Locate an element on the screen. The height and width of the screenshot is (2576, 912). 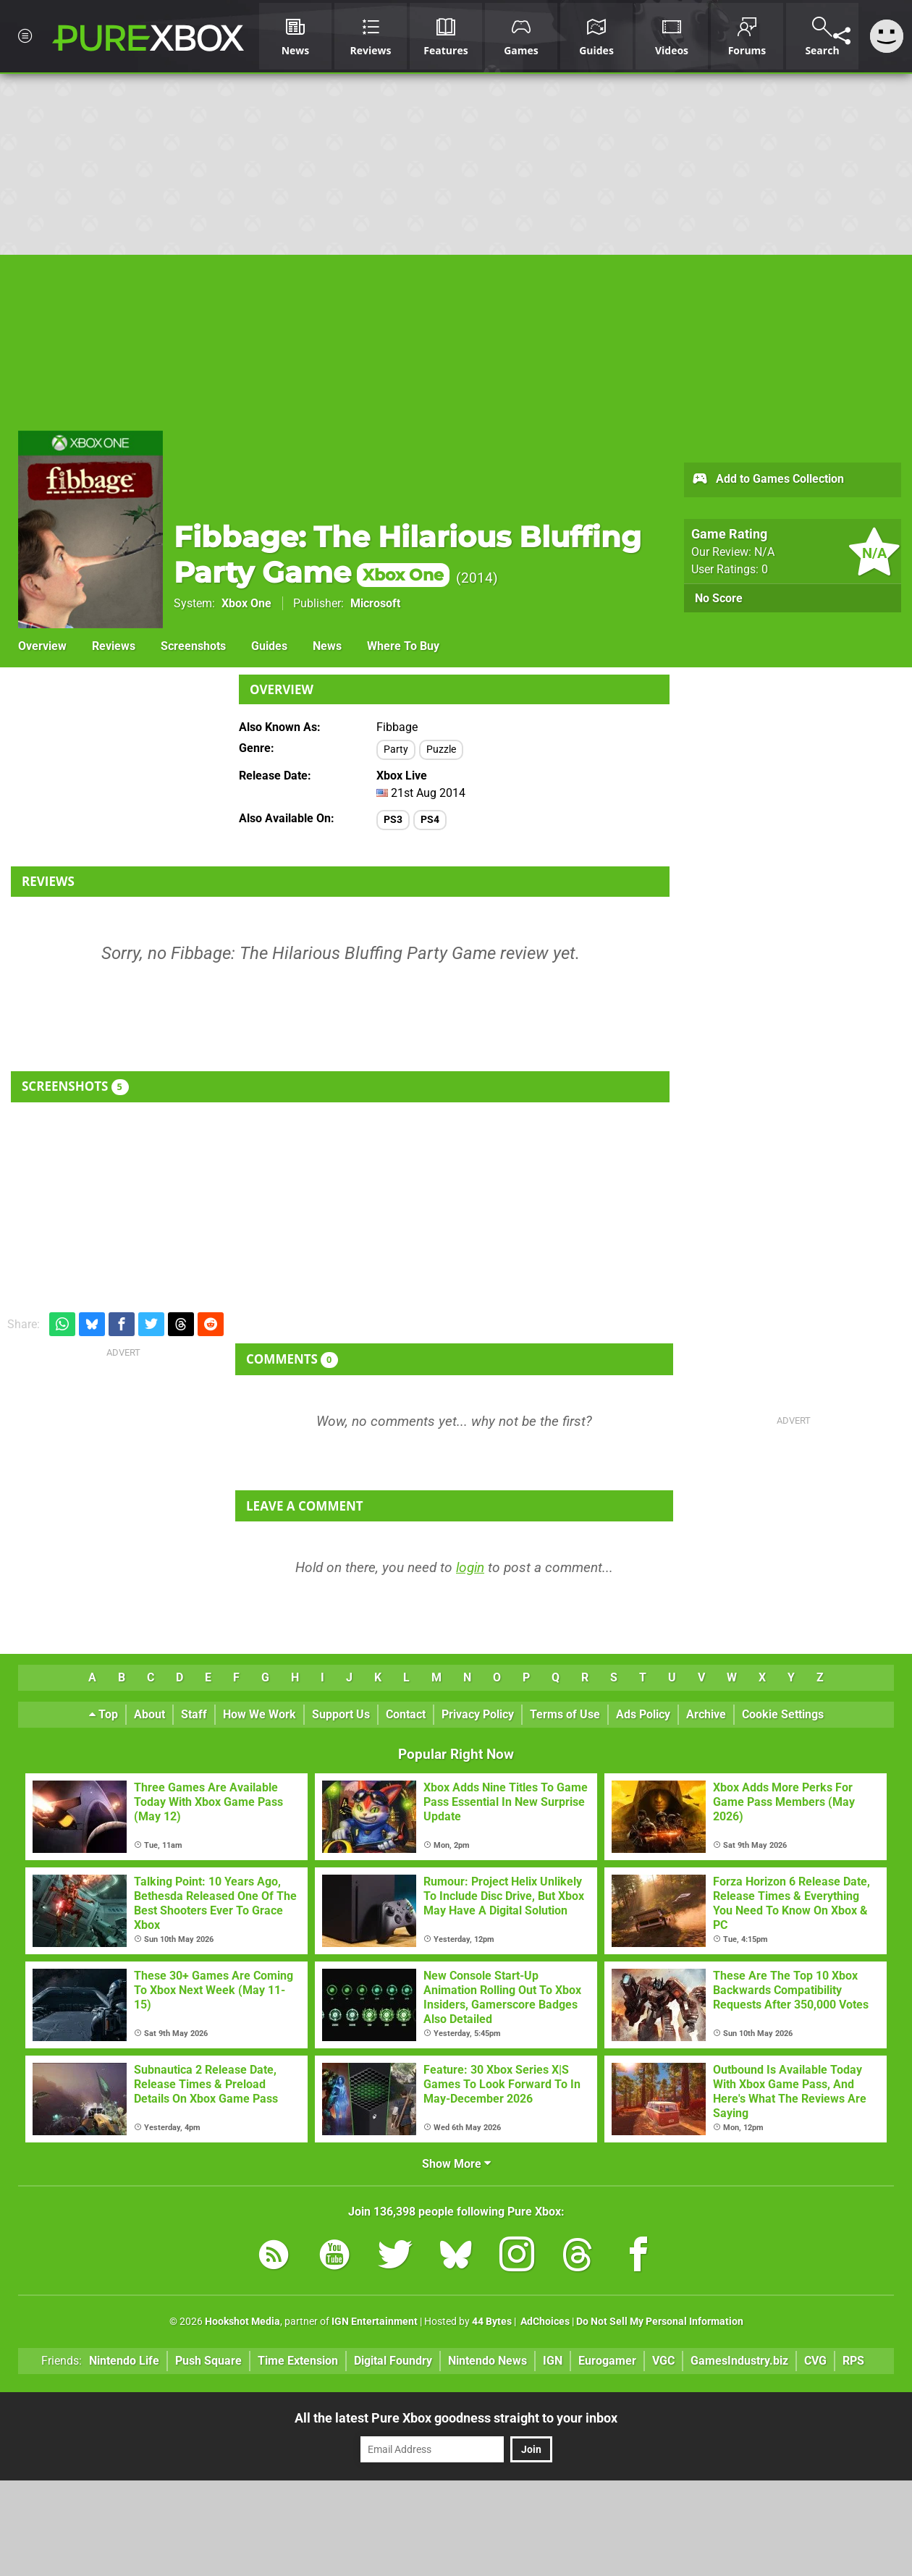
Privacy Policy is located at coordinates (478, 1714).